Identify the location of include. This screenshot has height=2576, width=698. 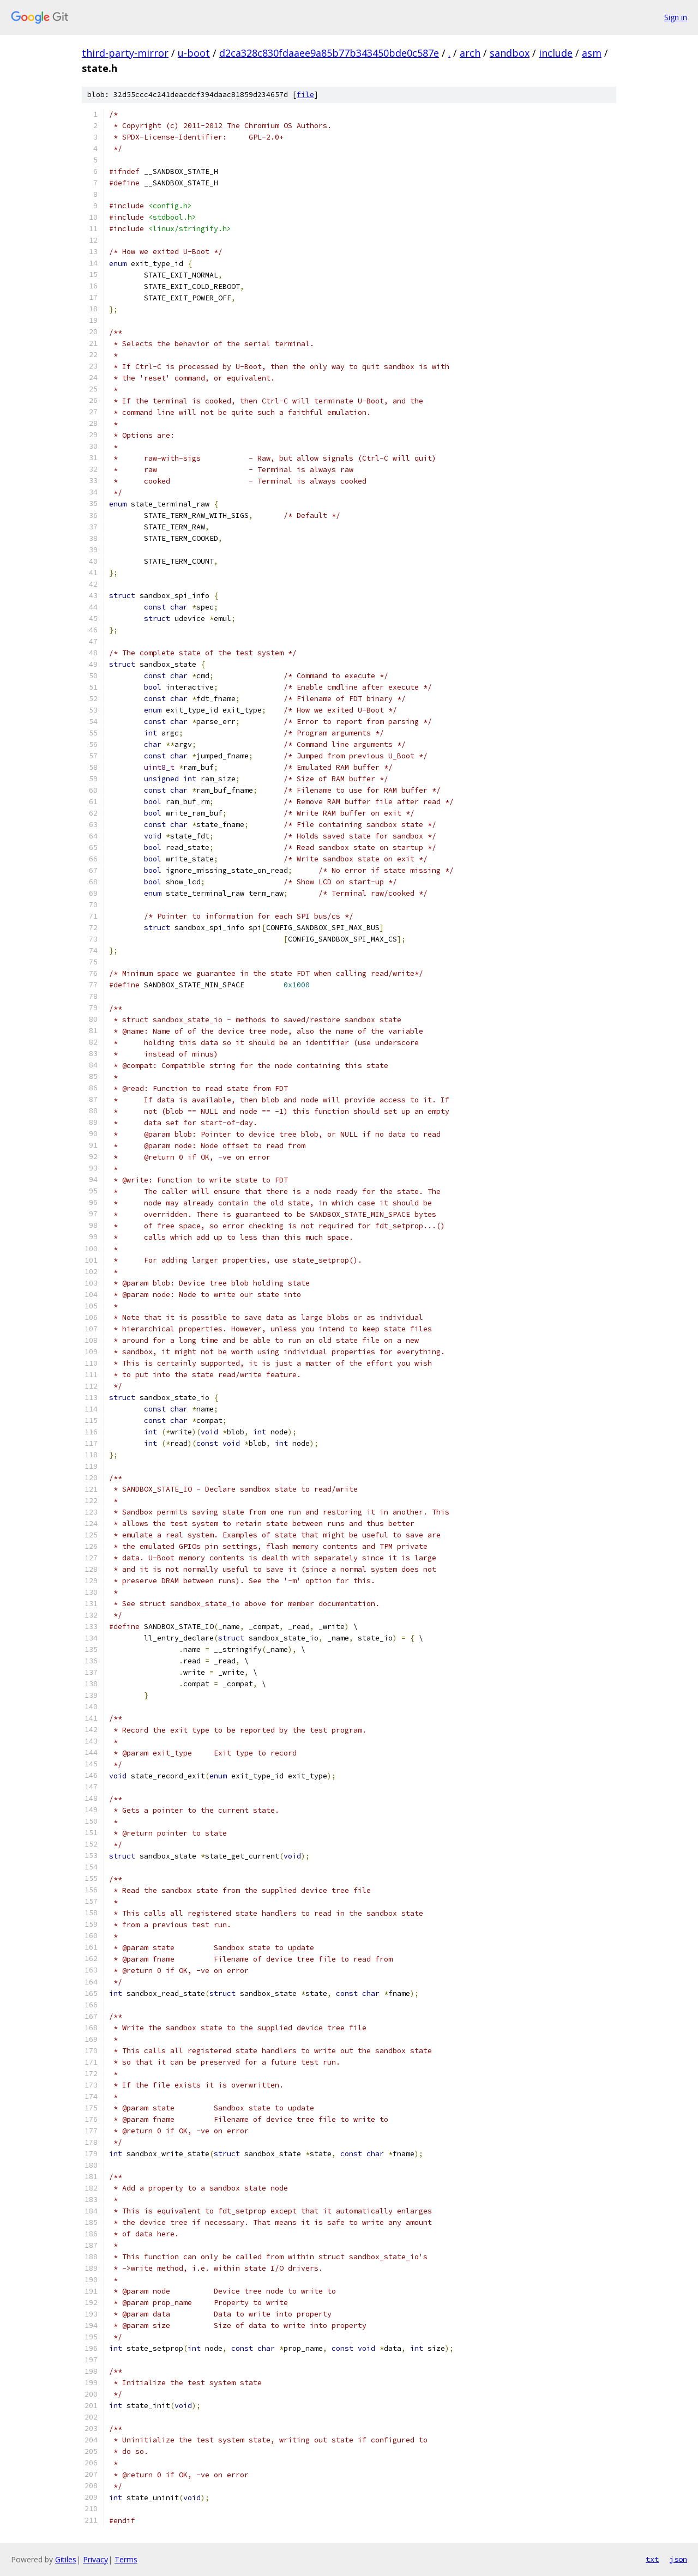
(556, 52).